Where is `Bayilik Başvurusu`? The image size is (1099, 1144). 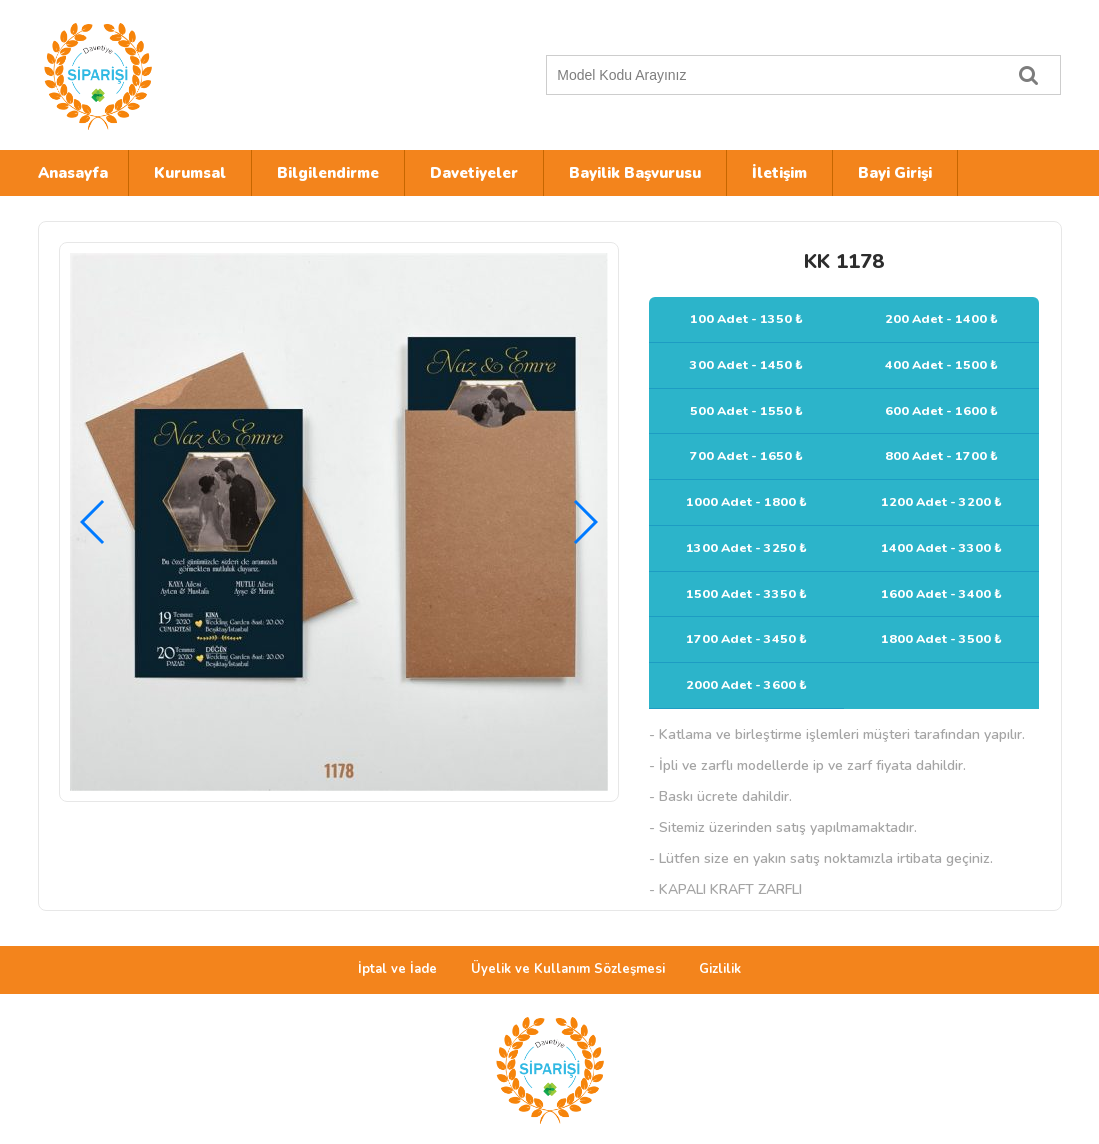
Bayilik Başvurusu is located at coordinates (635, 173).